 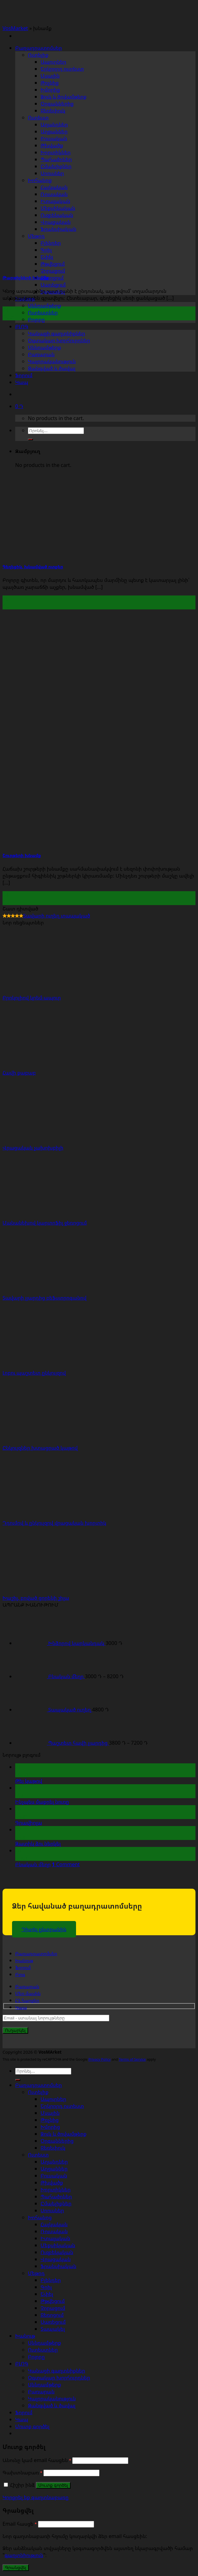 What do you see at coordinates (32, 997) in the screenshot?
I see `Բրոկոլիով կրեմ-ապուր` at bounding box center [32, 997].